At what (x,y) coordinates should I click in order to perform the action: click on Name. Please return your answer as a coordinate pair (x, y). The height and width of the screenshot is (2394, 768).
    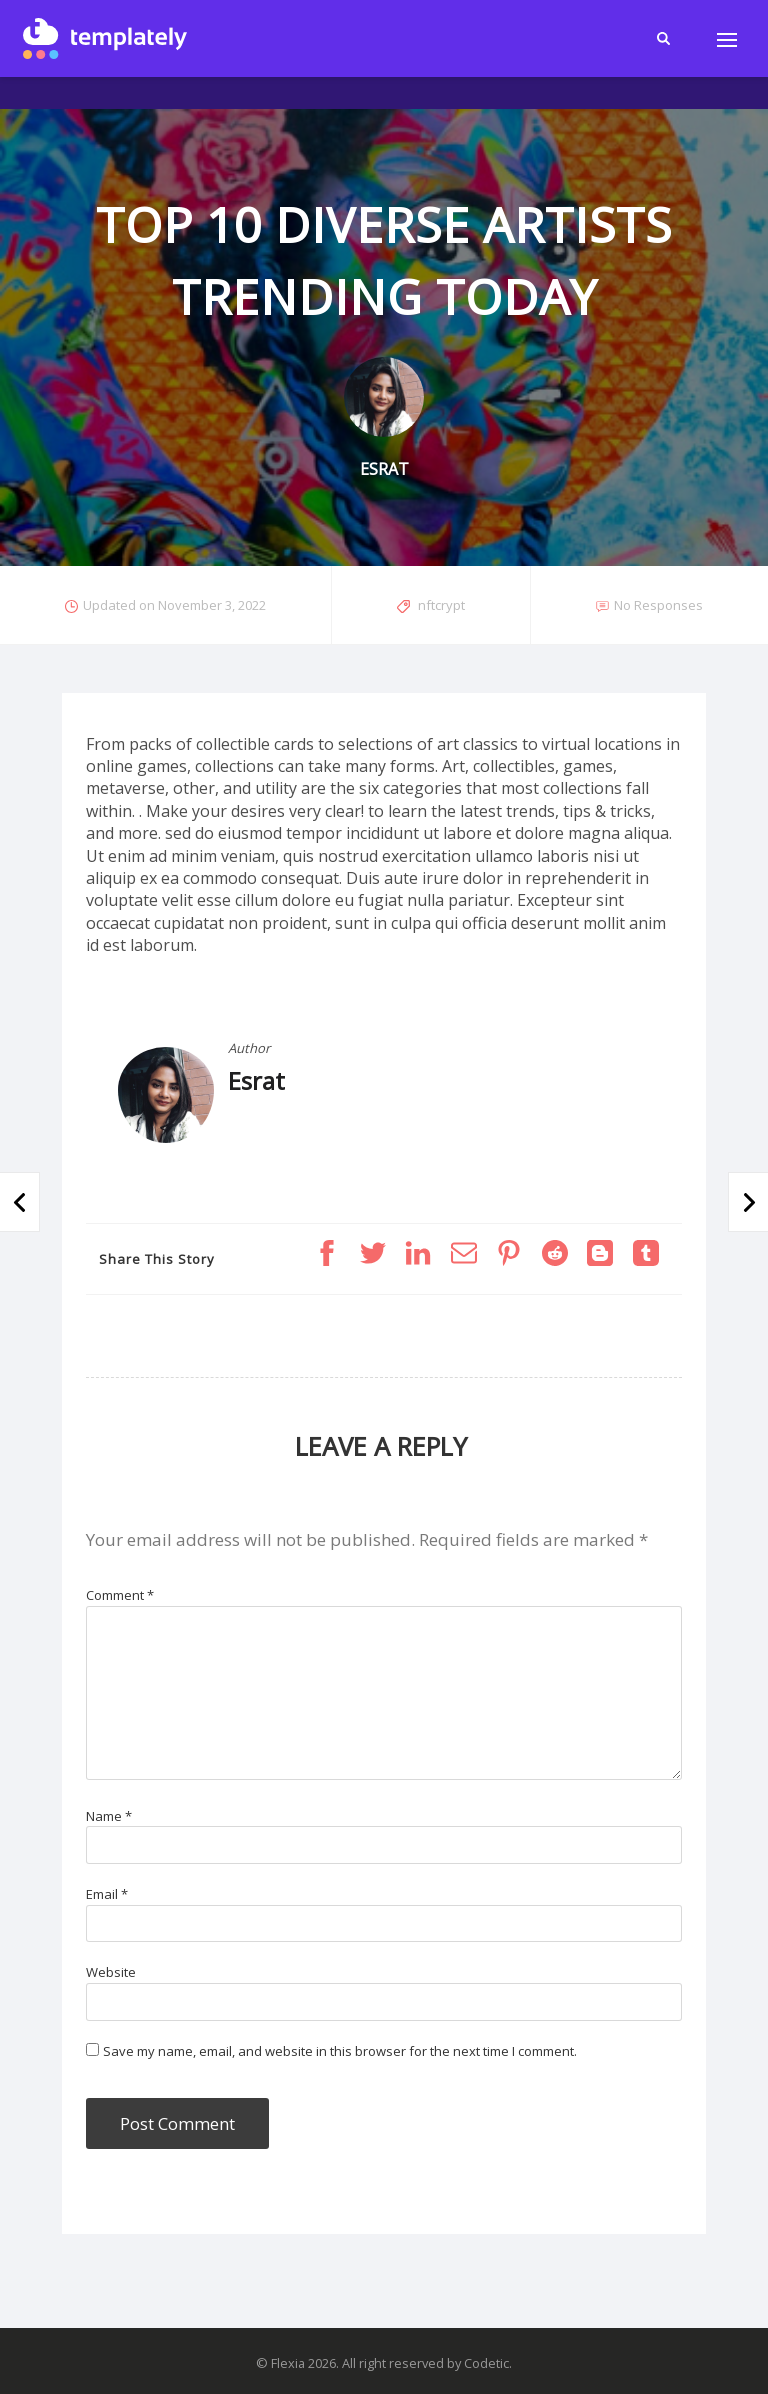
    Looking at the image, I should click on (109, 1816).